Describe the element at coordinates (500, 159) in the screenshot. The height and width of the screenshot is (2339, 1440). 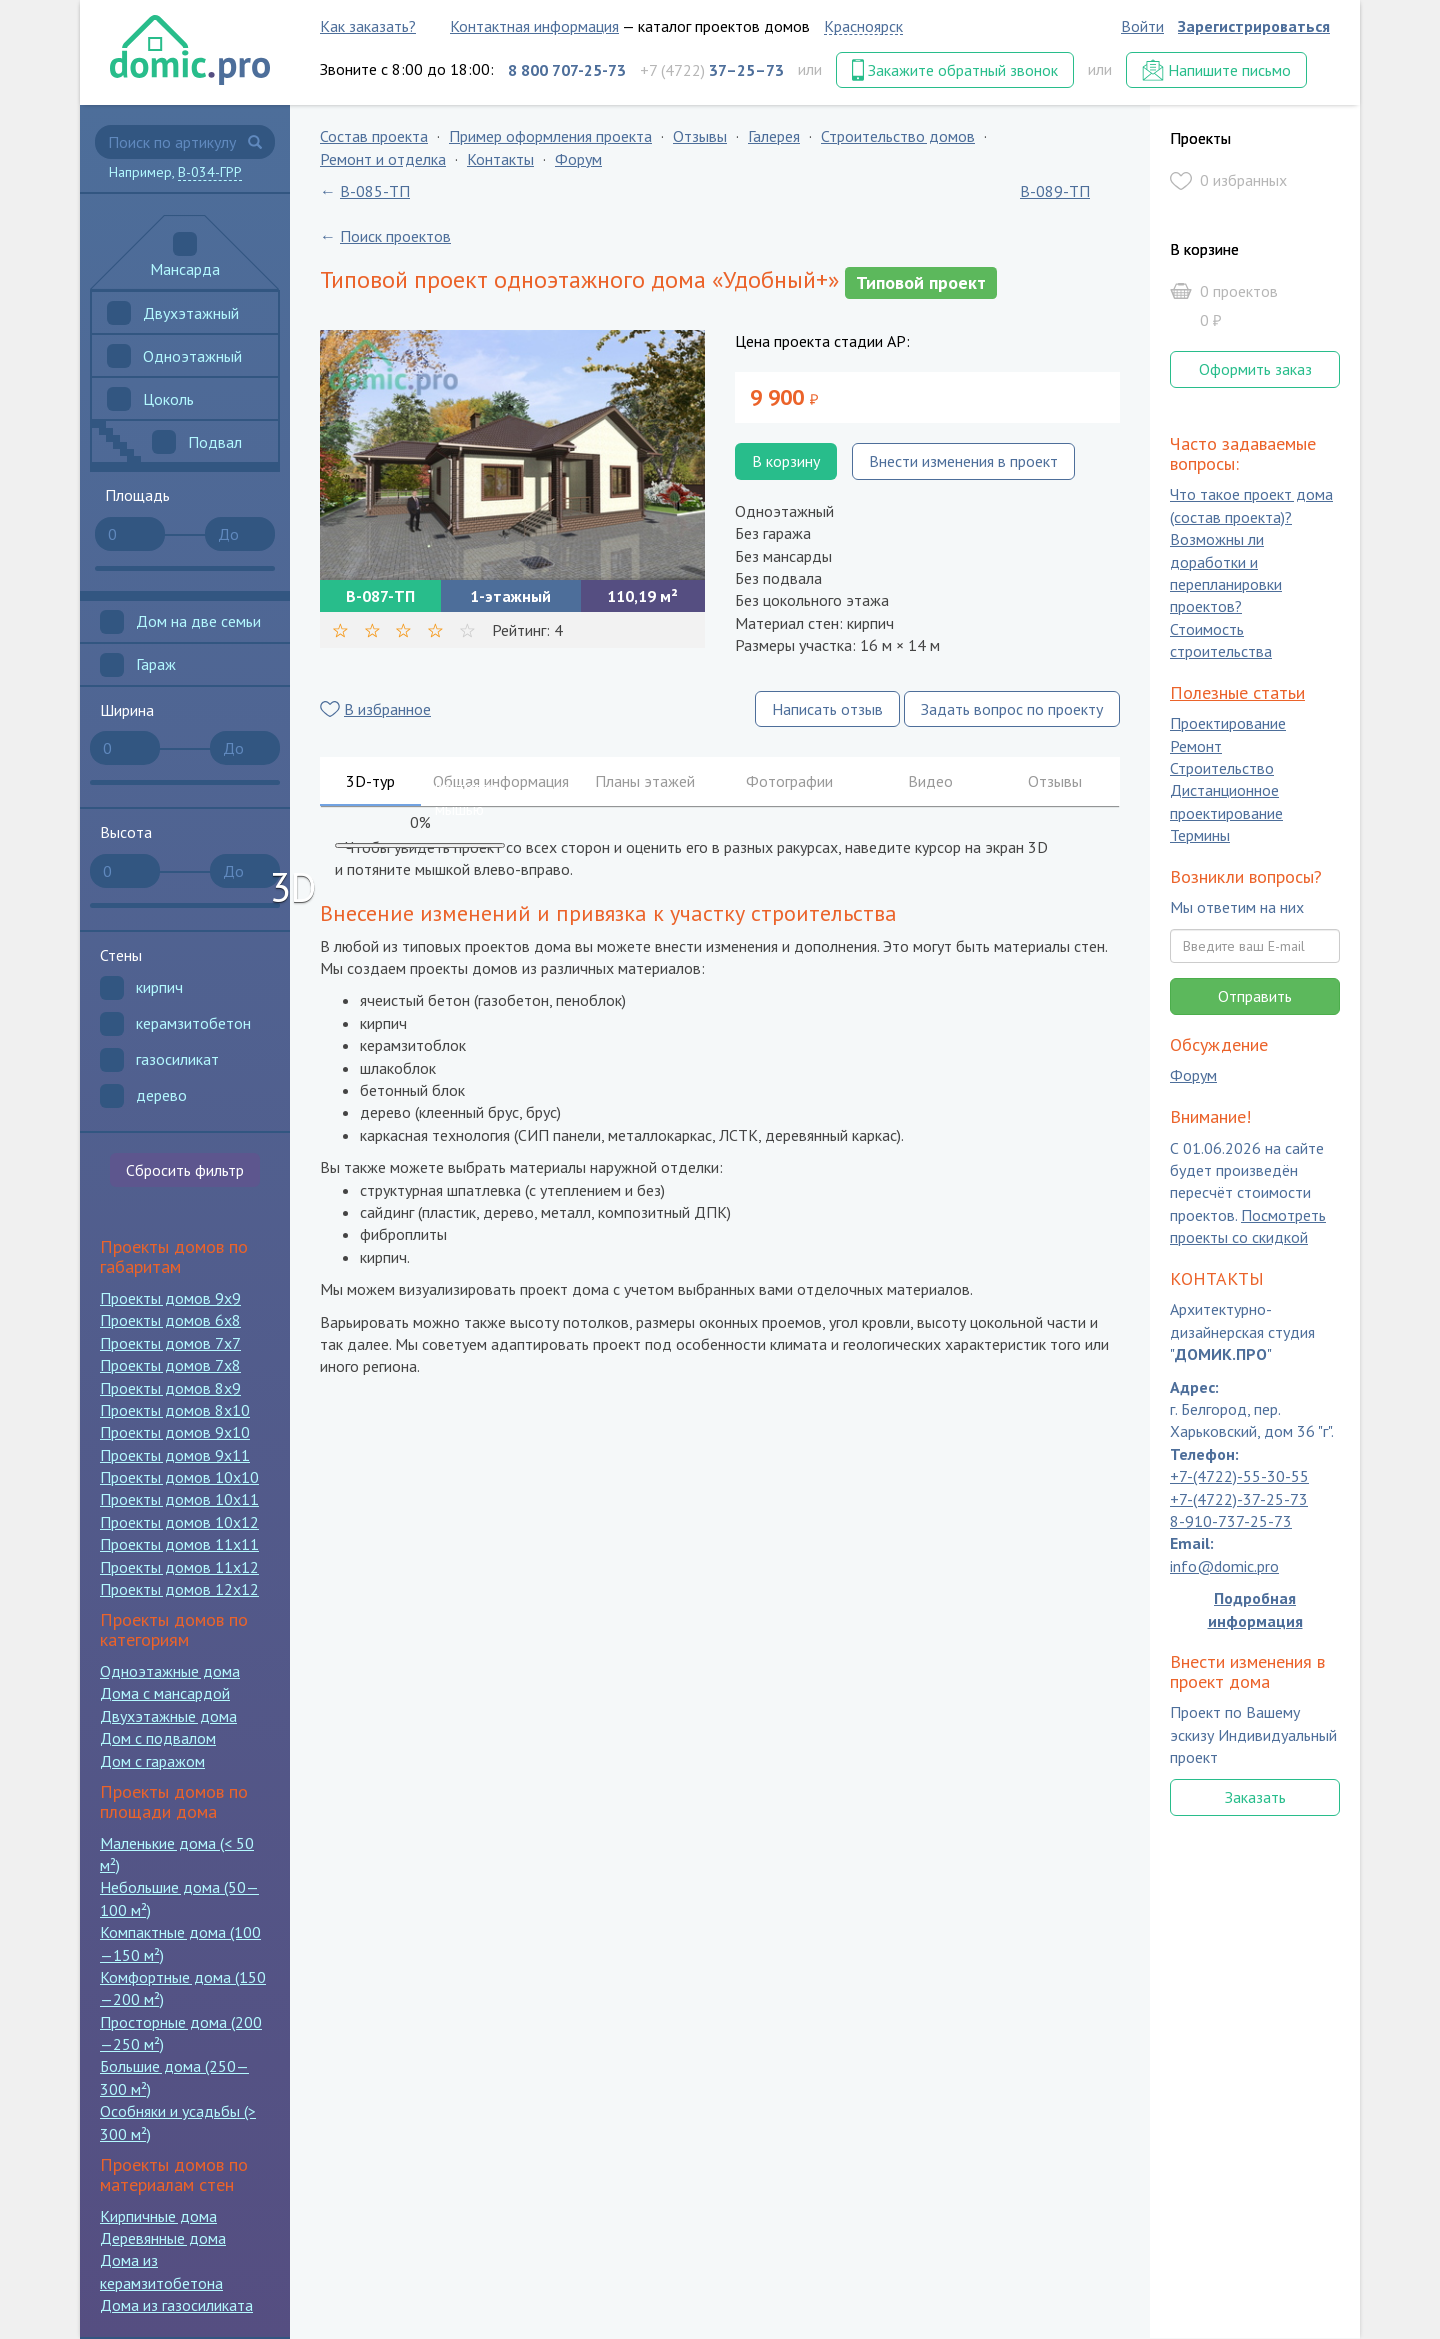
I see `Контакты` at that location.